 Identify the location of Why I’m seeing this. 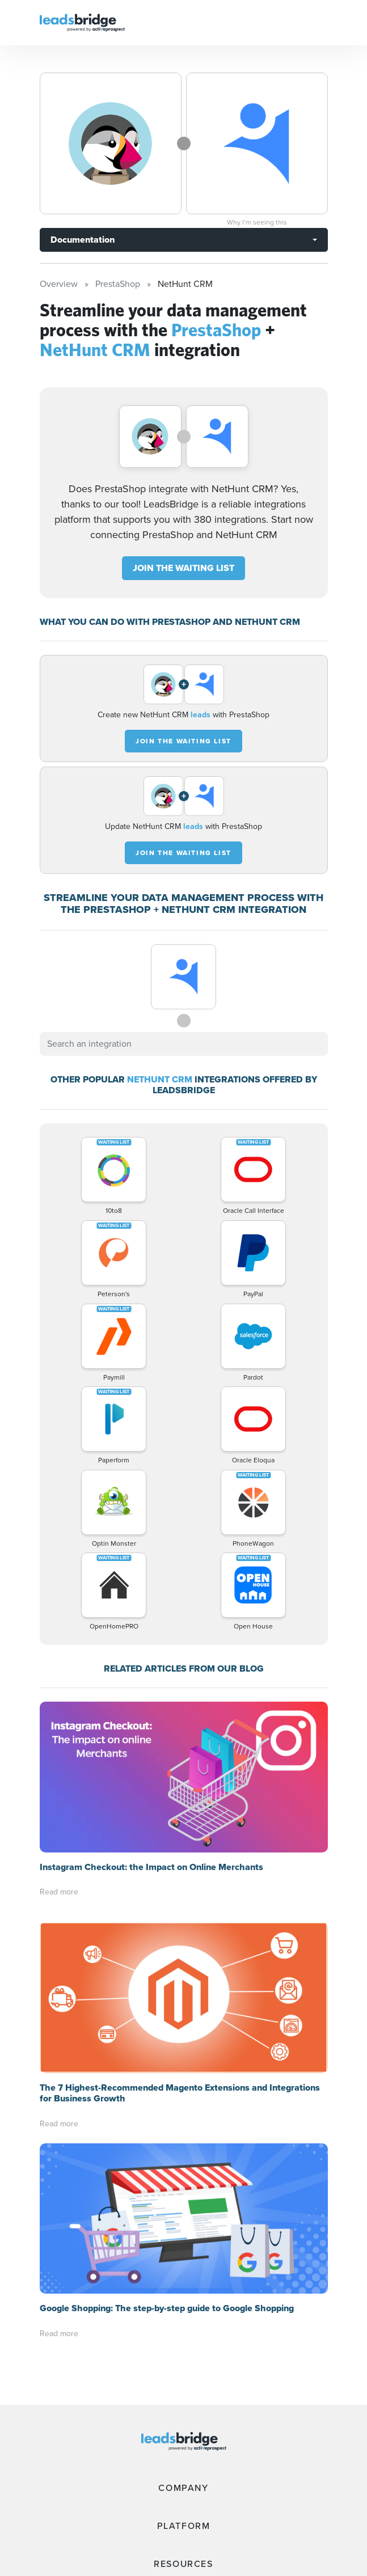
(257, 222).